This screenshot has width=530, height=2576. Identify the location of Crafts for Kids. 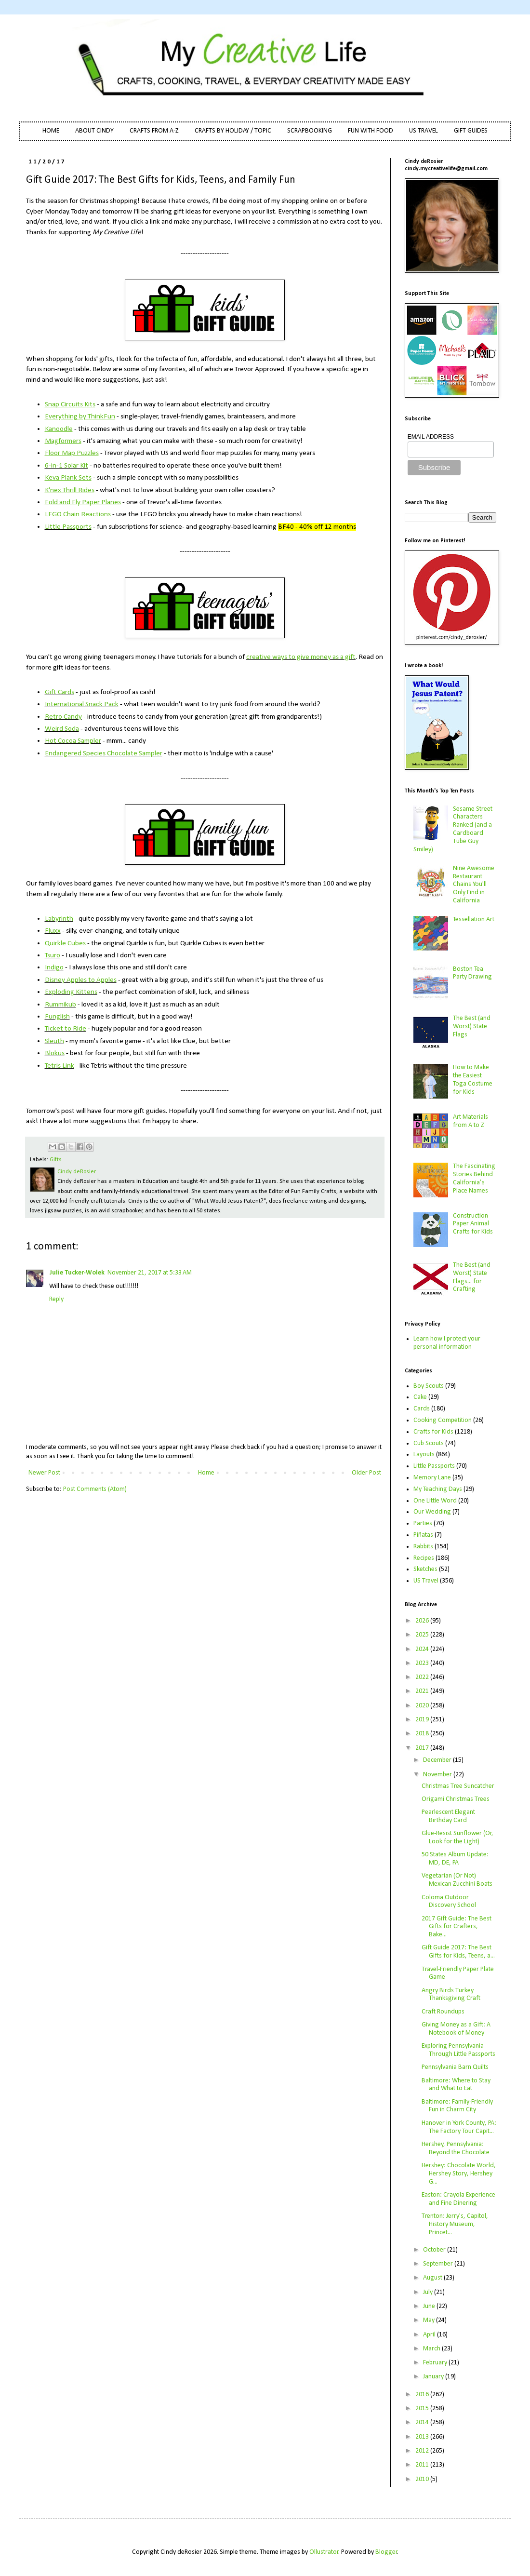
(433, 1432).